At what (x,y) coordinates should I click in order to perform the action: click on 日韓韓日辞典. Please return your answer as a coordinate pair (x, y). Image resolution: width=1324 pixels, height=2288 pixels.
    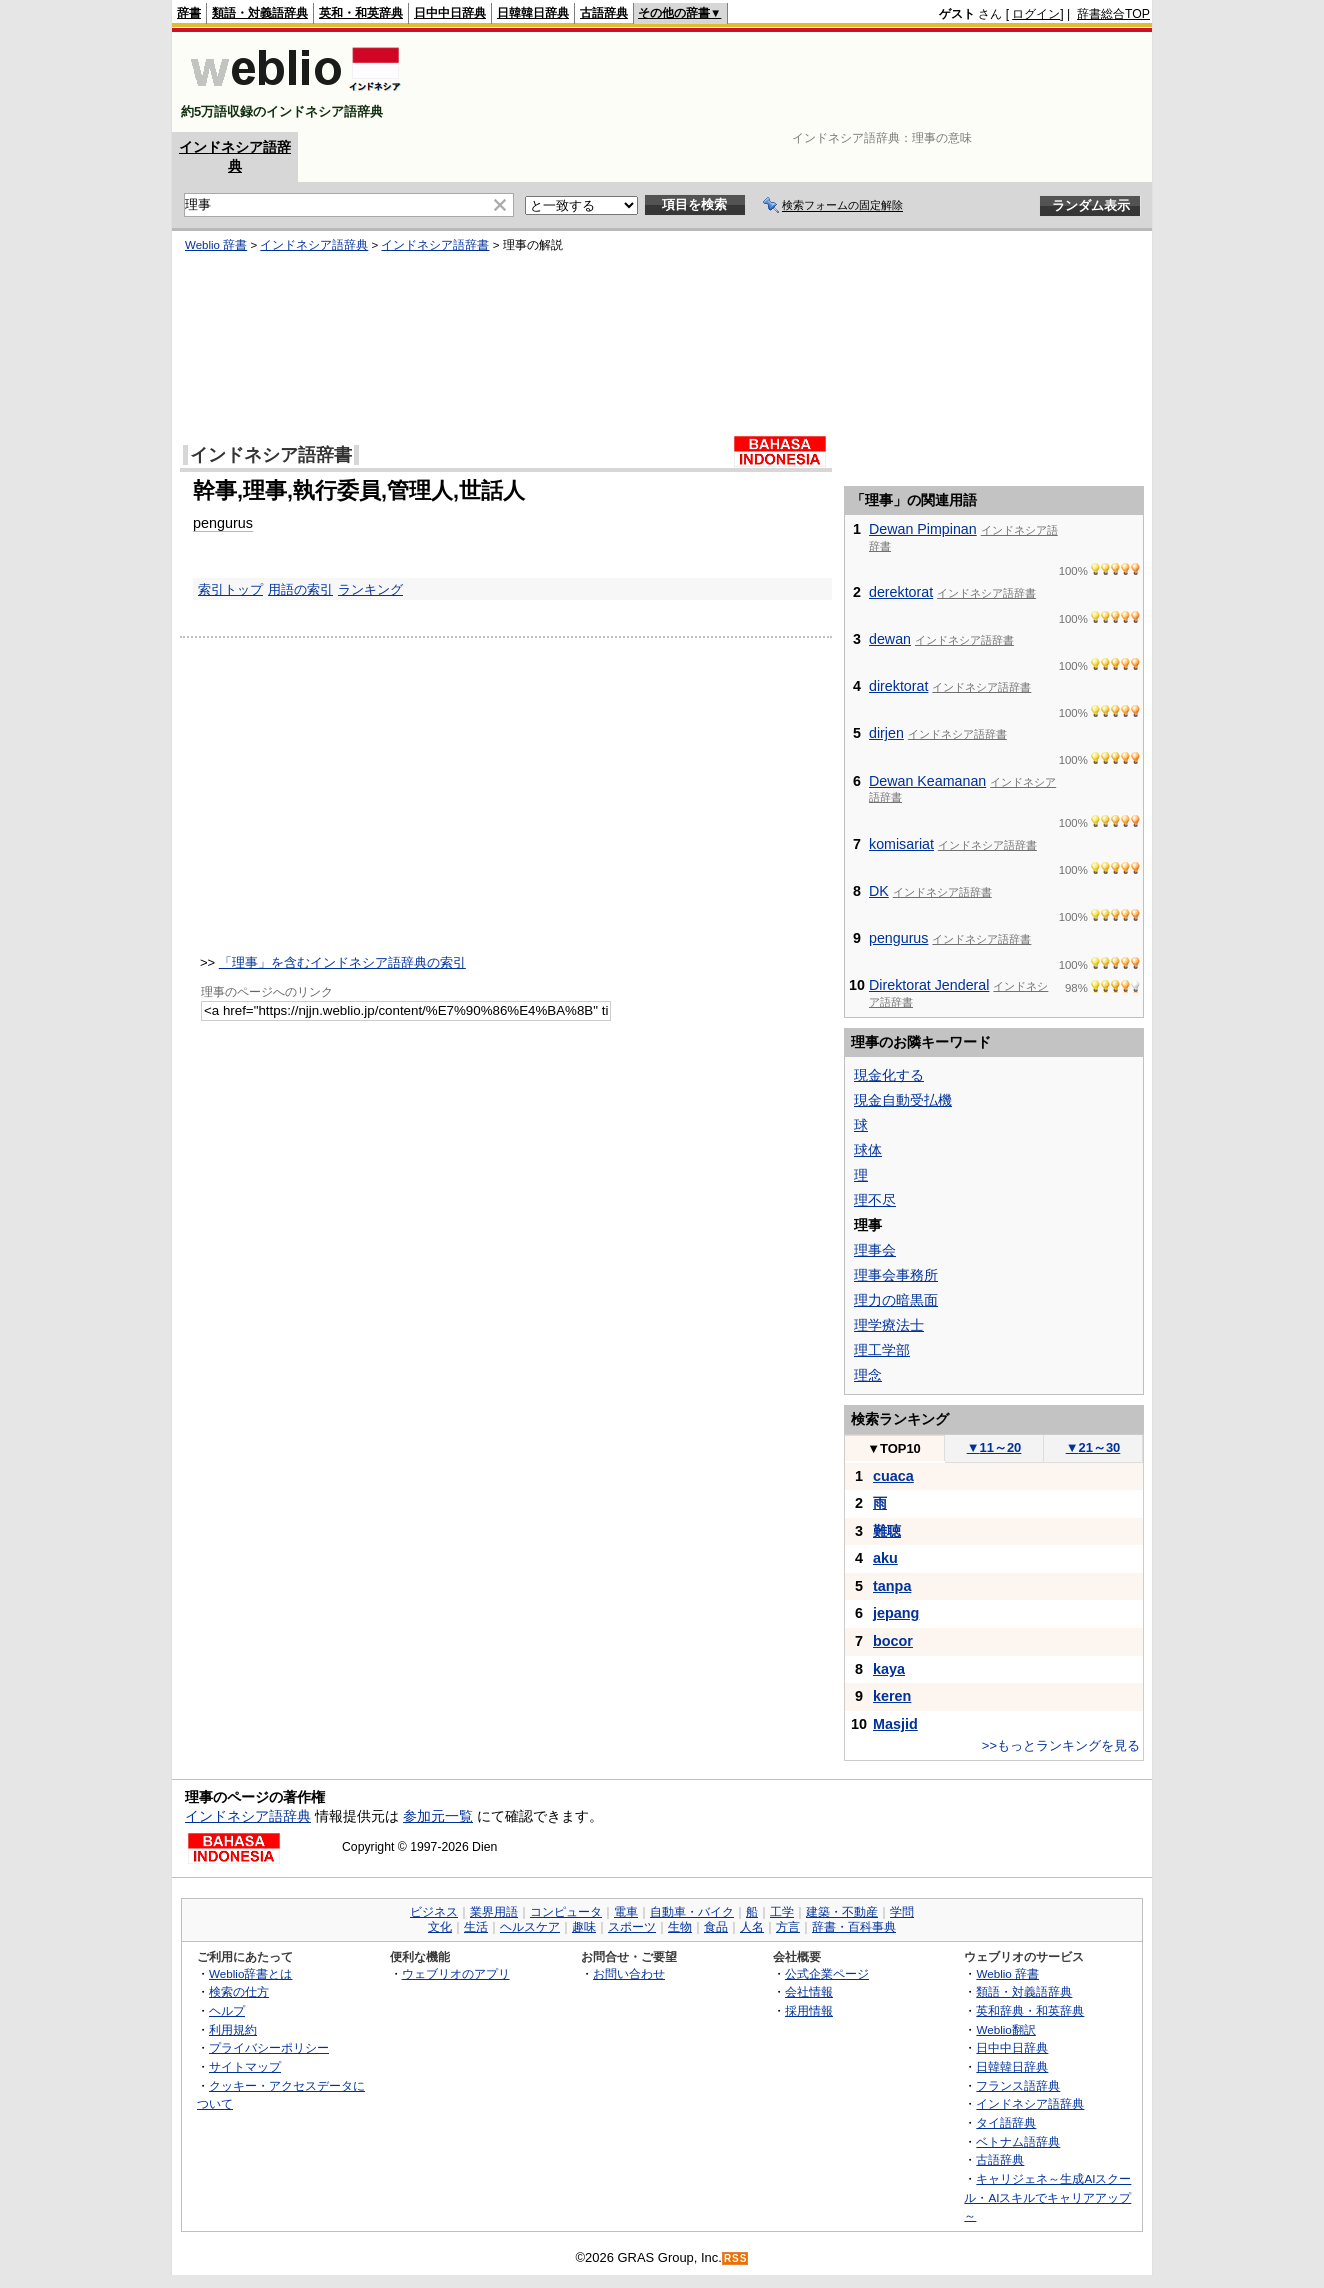
    Looking at the image, I should click on (533, 13).